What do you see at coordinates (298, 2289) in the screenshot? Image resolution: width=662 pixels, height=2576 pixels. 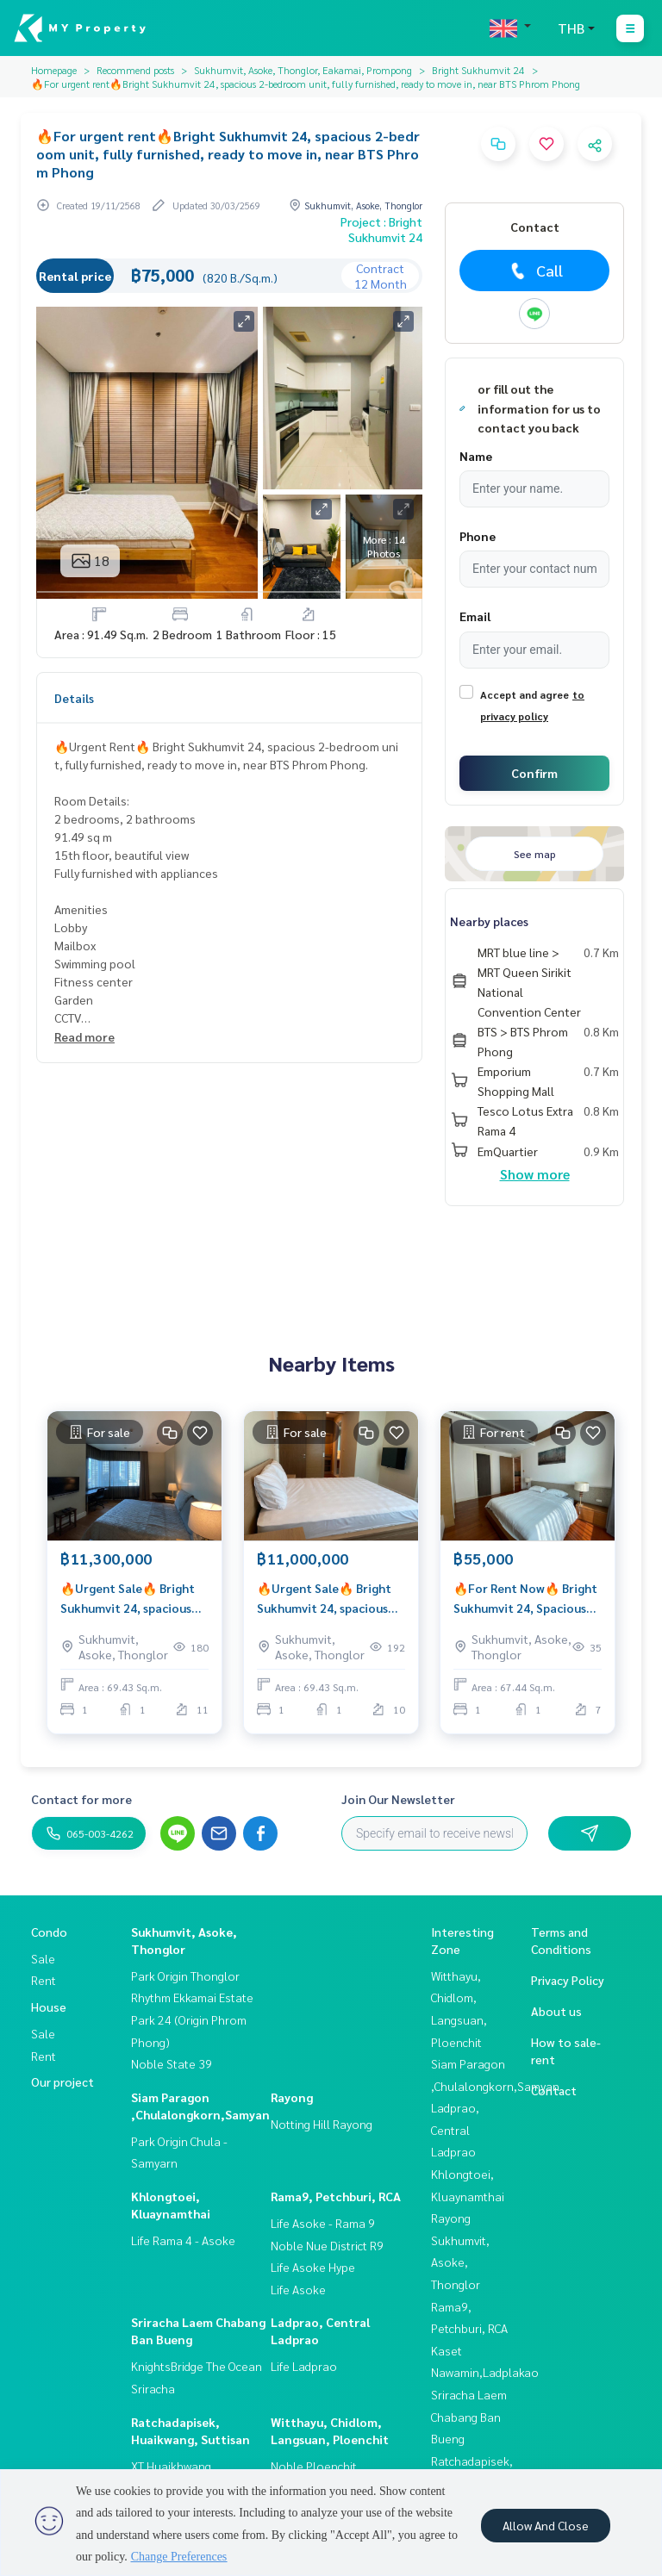 I see `Life Asoke` at bounding box center [298, 2289].